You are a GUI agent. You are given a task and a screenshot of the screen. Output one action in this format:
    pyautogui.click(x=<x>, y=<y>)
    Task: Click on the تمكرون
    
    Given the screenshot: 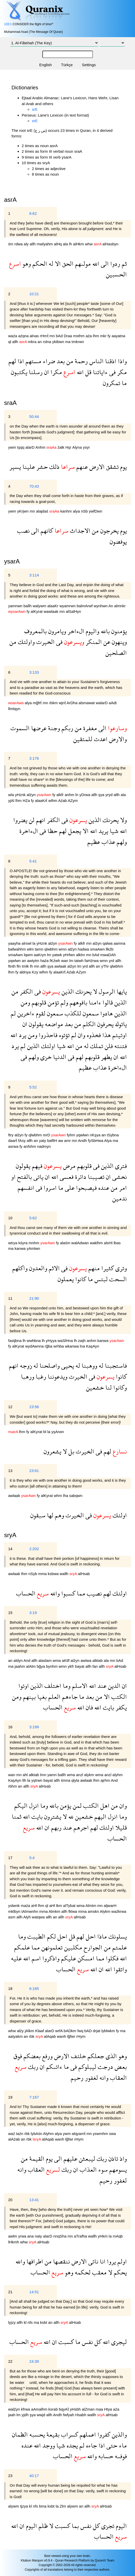 What is the action you would take?
    pyautogui.click(x=111, y=383)
    